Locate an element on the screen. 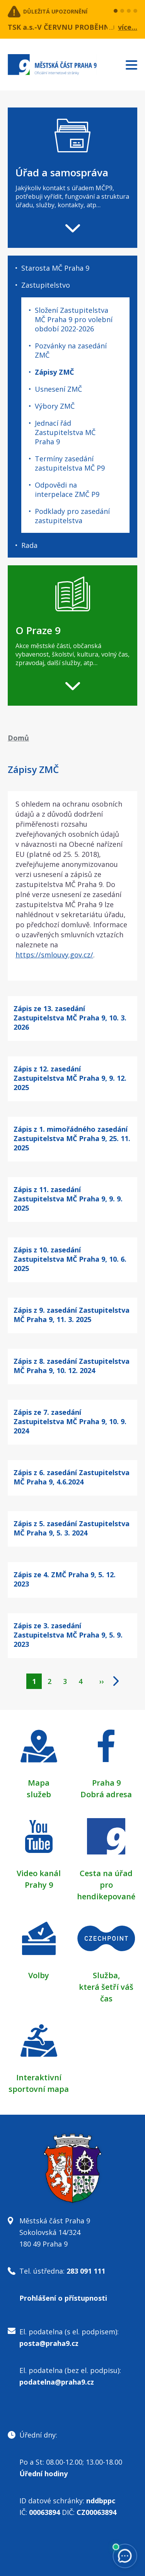 The image size is (145, 2576). Praha 9 is located at coordinates (106, 1783).